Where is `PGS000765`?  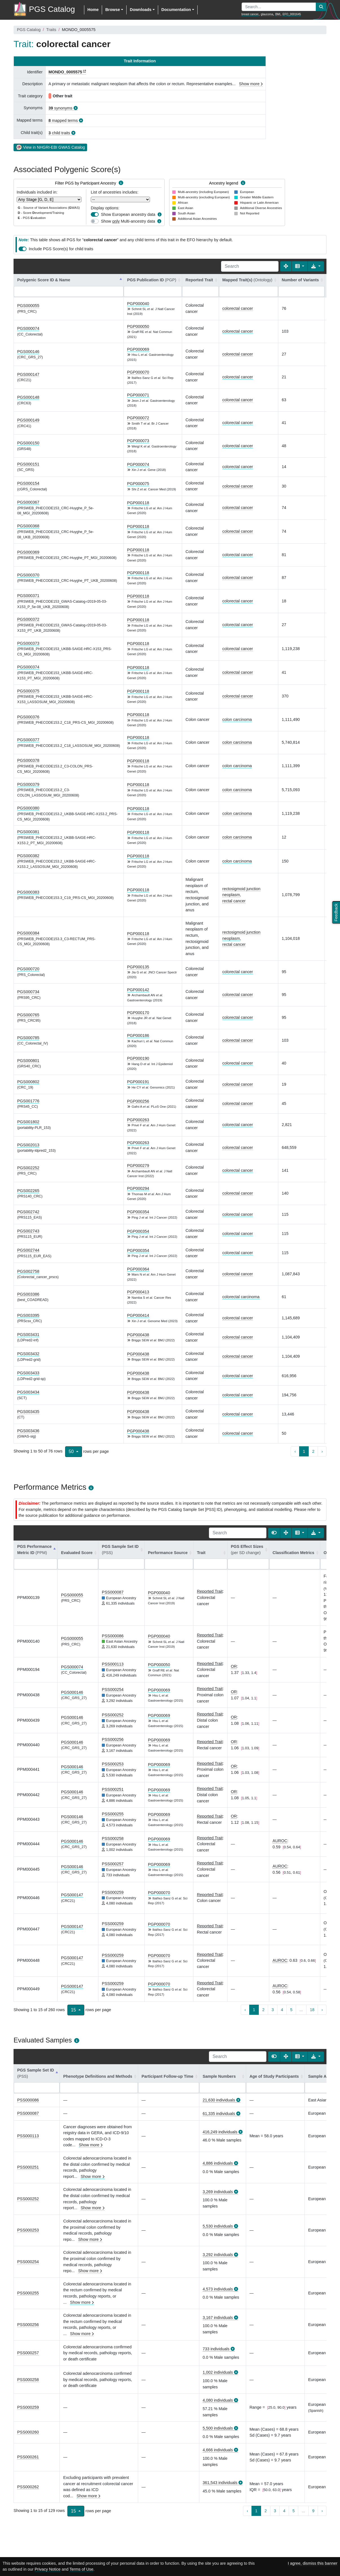
PGS000765 is located at coordinates (28, 1015).